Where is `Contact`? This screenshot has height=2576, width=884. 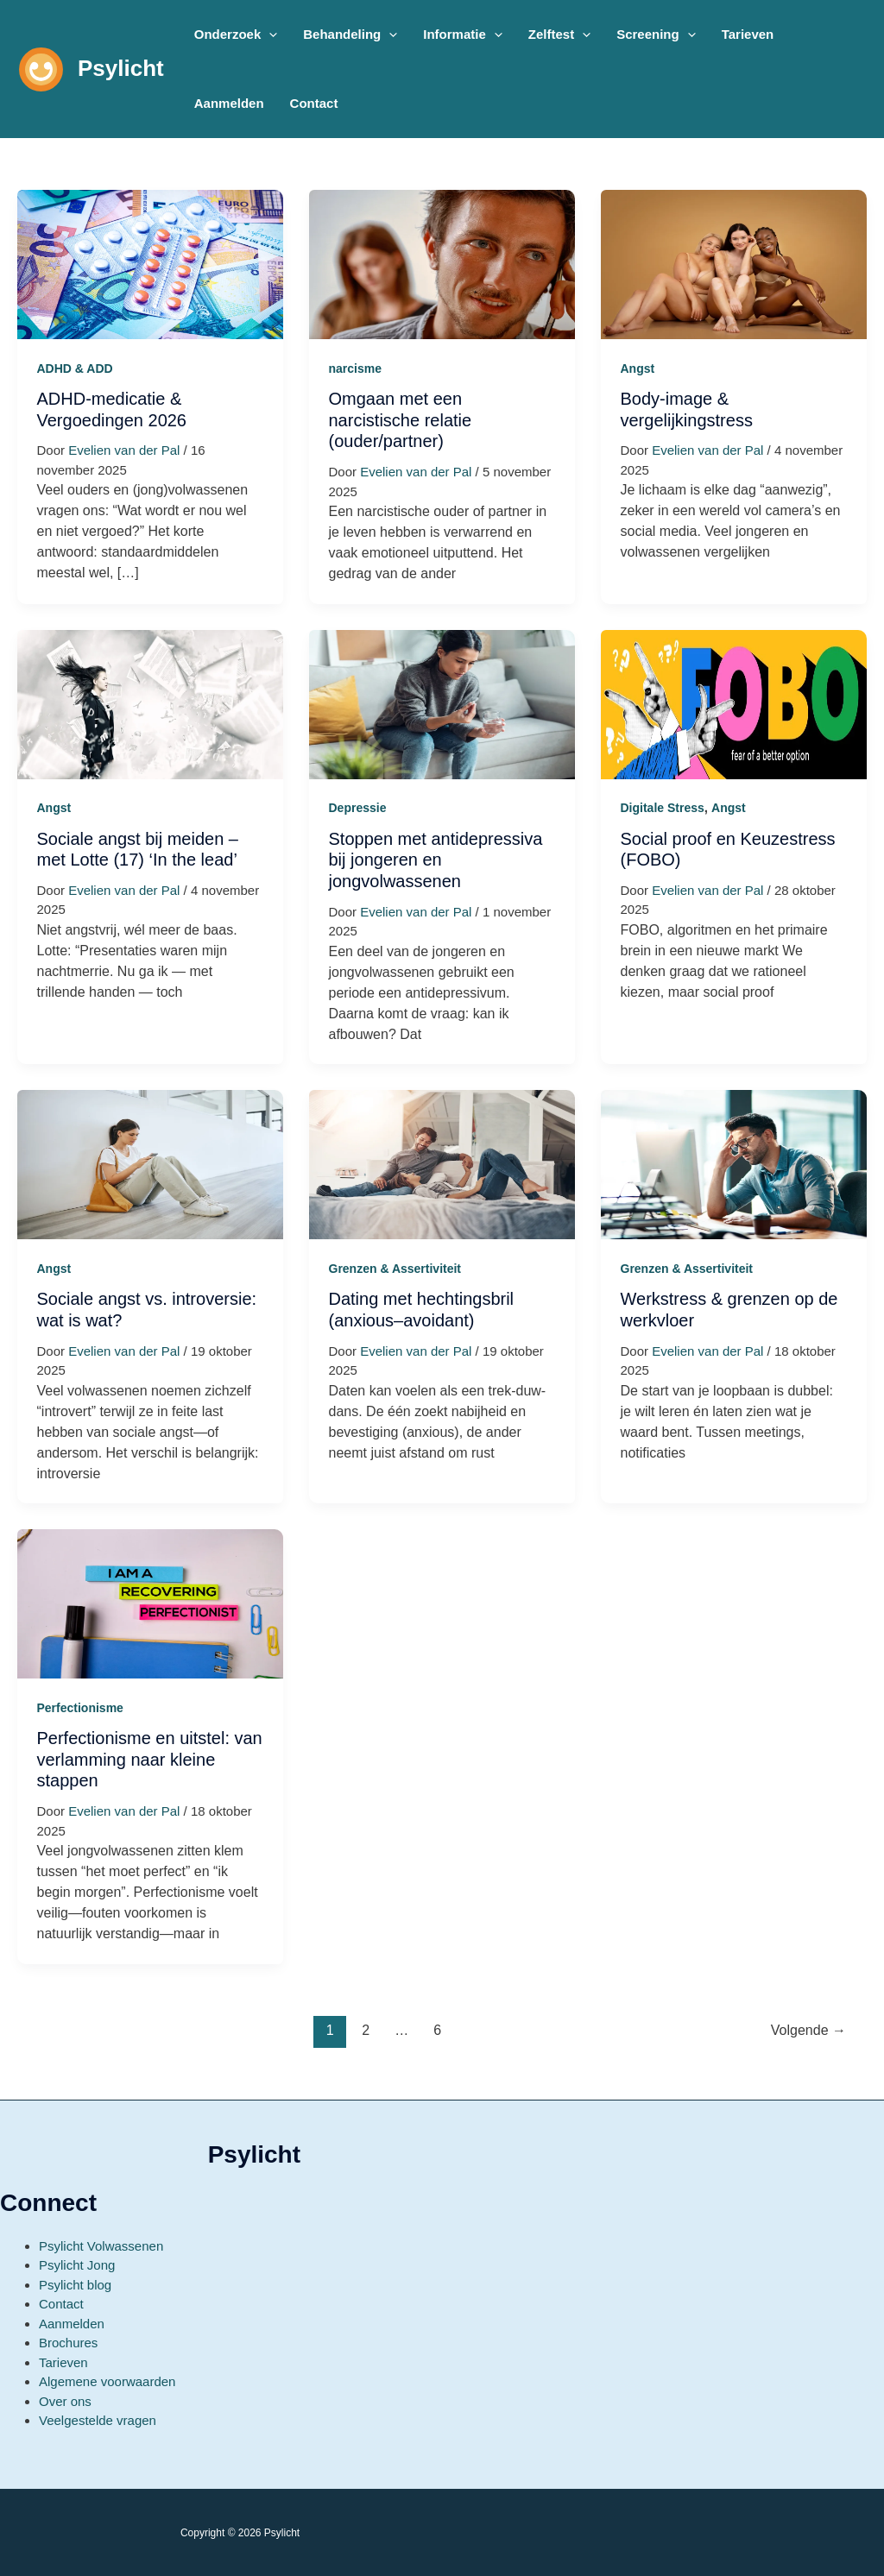
Contact is located at coordinates (61, 2303).